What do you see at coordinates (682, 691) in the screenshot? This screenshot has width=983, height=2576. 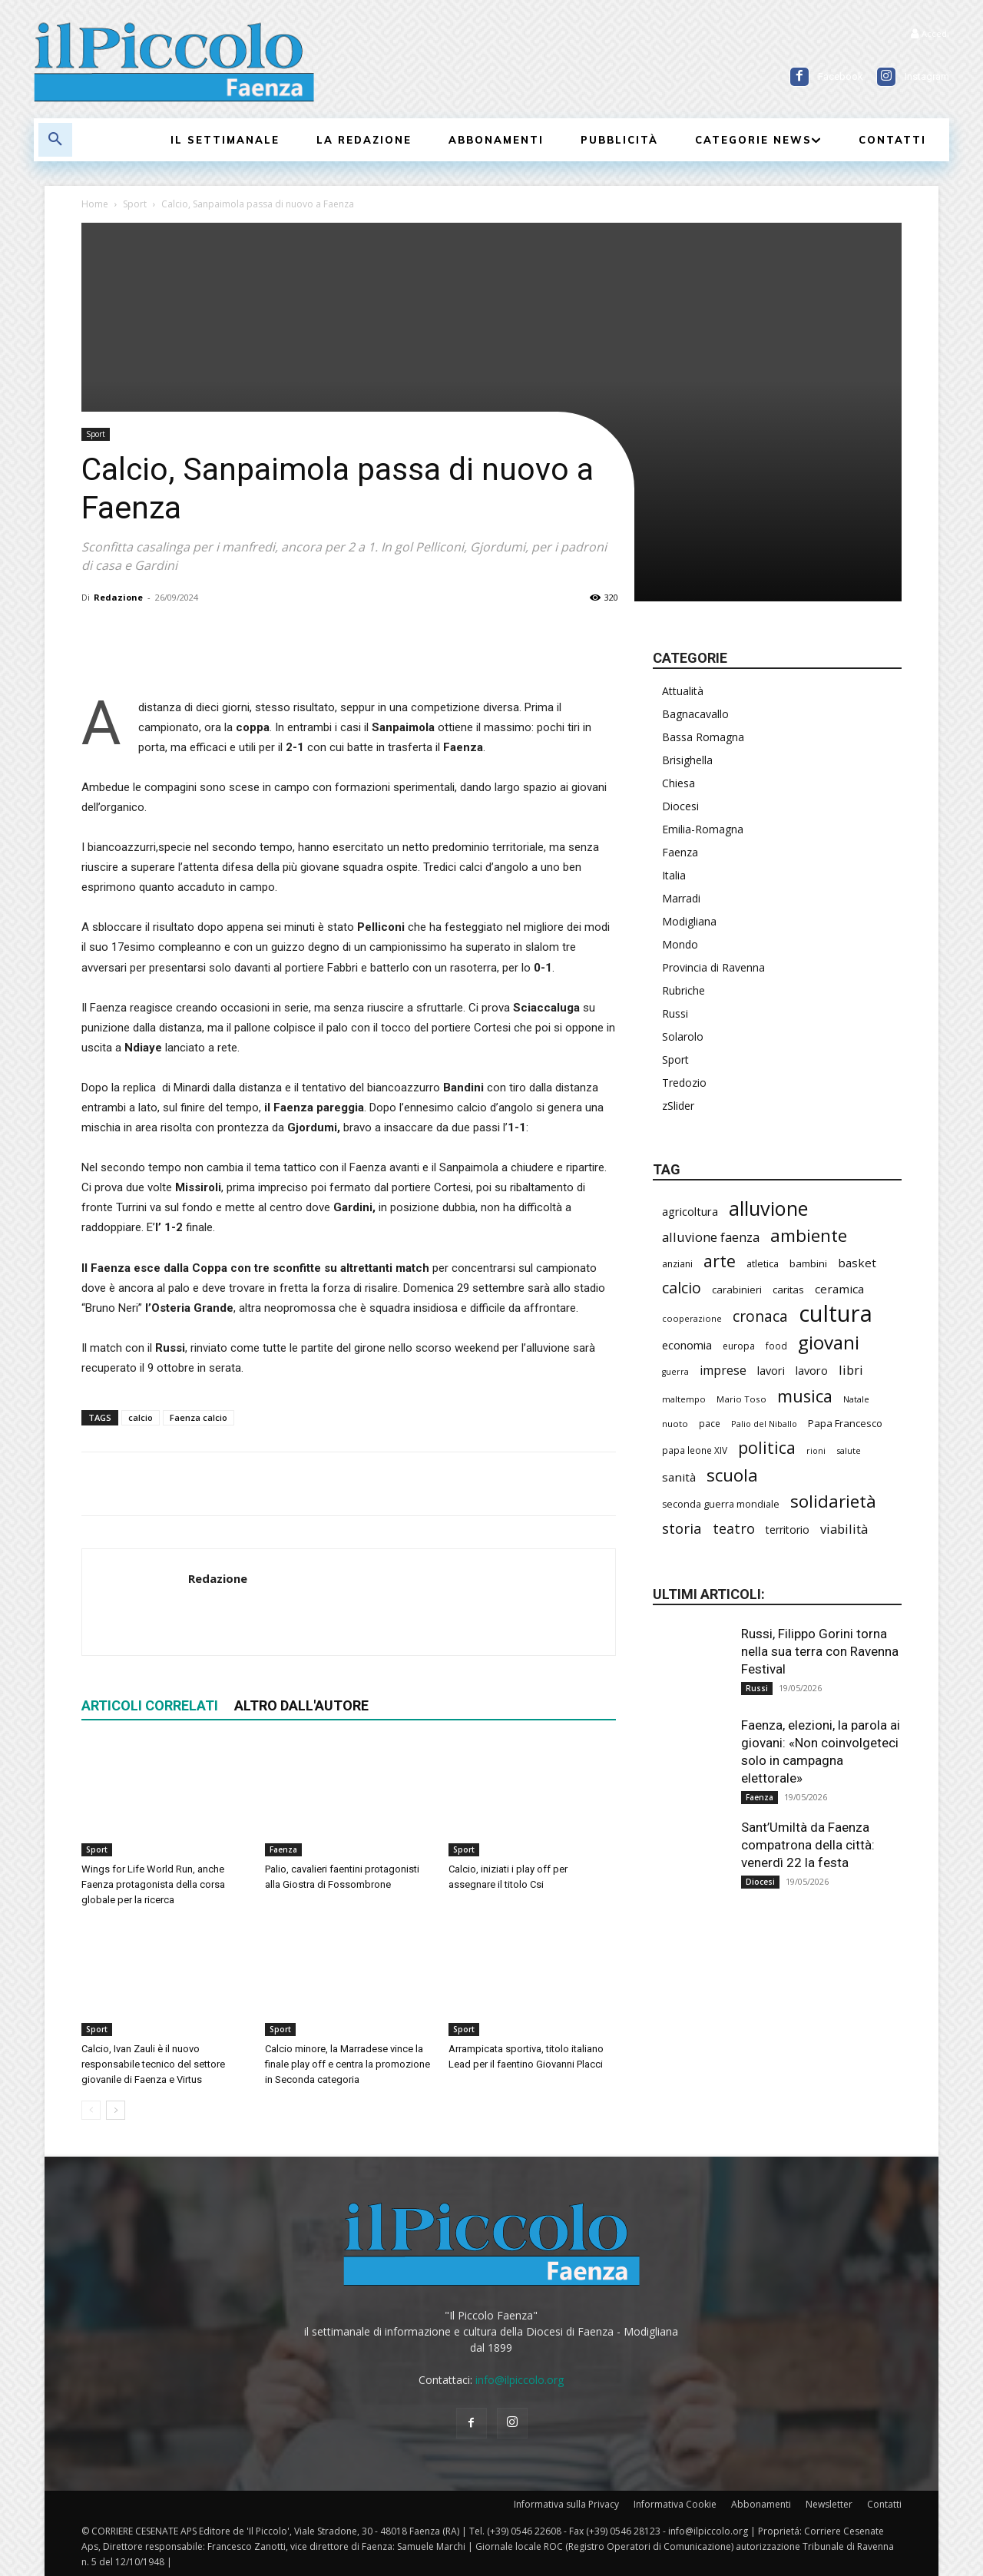 I see `Attualità` at bounding box center [682, 691].